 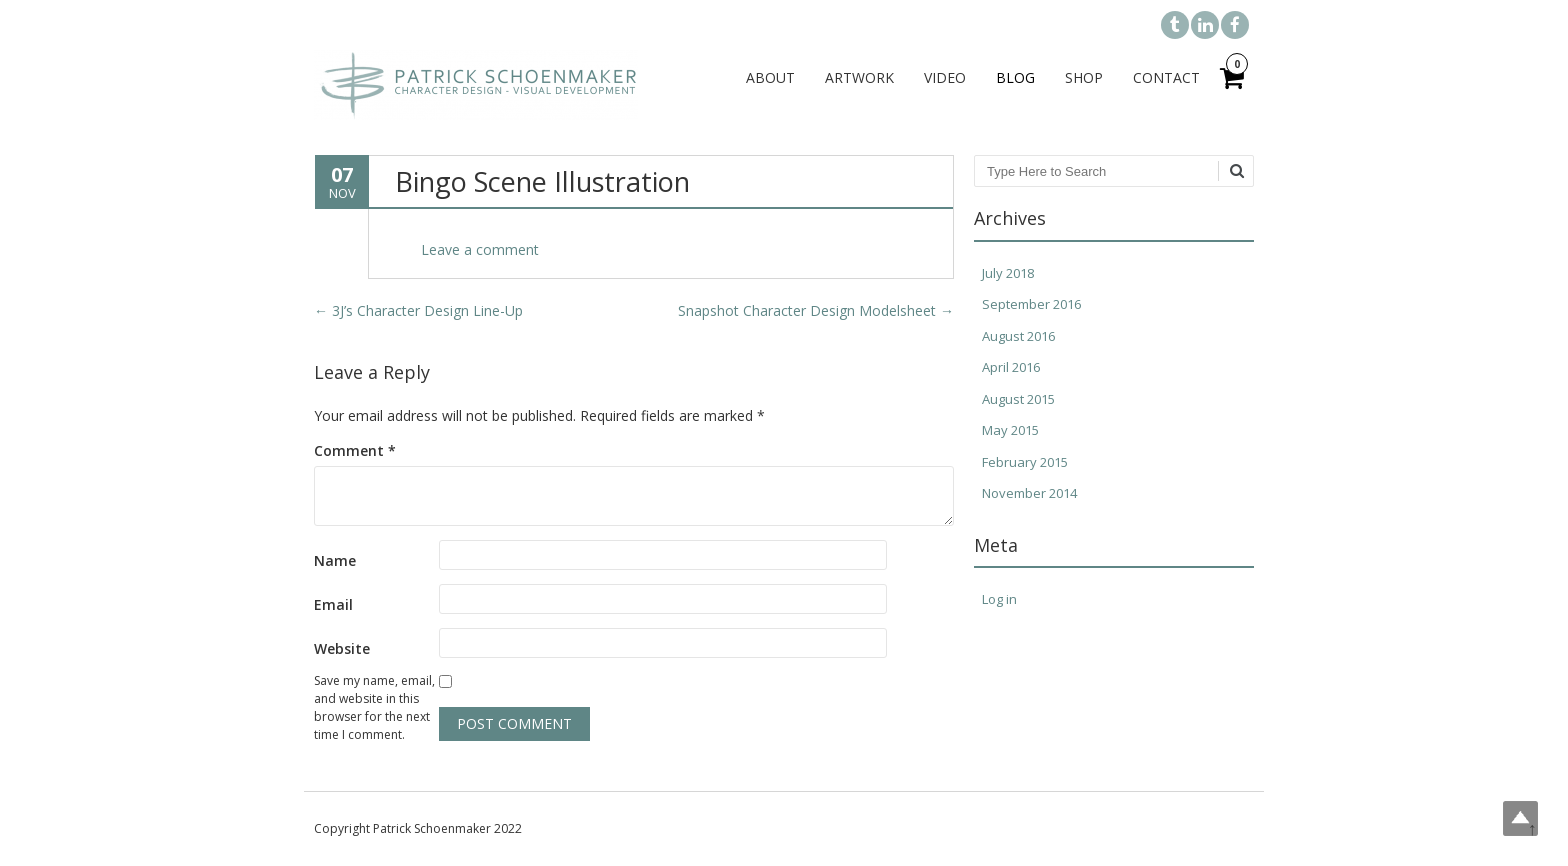 I want to click on February 2015, so click(x=1025, y=462).